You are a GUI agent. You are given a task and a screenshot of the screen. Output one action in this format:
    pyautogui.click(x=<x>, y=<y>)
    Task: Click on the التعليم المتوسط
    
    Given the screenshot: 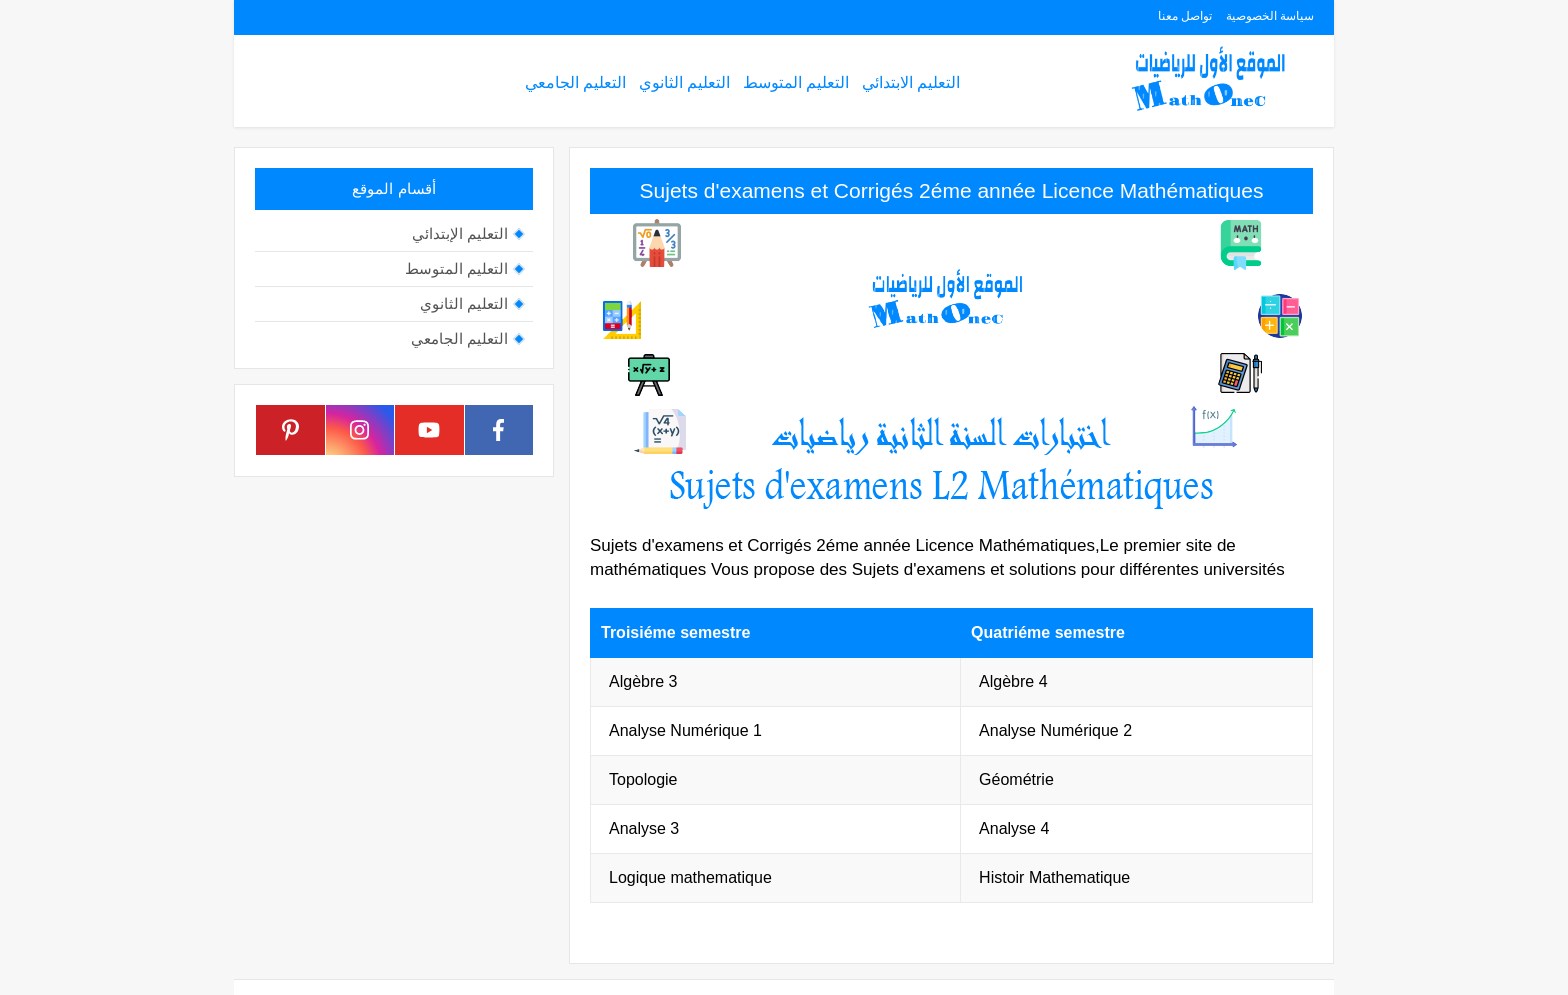 What is the action you would take?
    pyautogui.click(x=796, y=82)
    